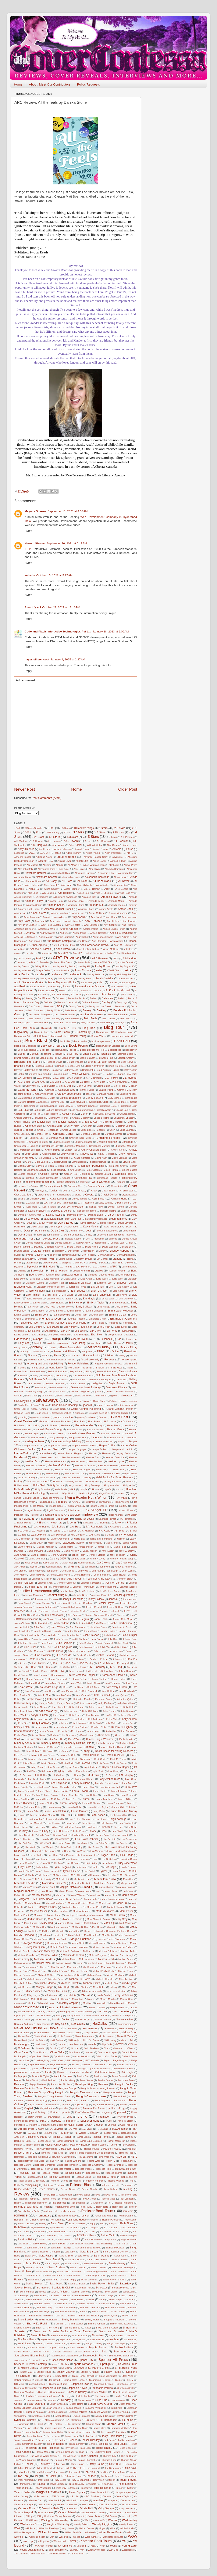 The height and width of the screenshot is (2576, 217). Describe the element at coordinates (68, 1113) in the screenshot. I see `Cedar Fort` at that location.